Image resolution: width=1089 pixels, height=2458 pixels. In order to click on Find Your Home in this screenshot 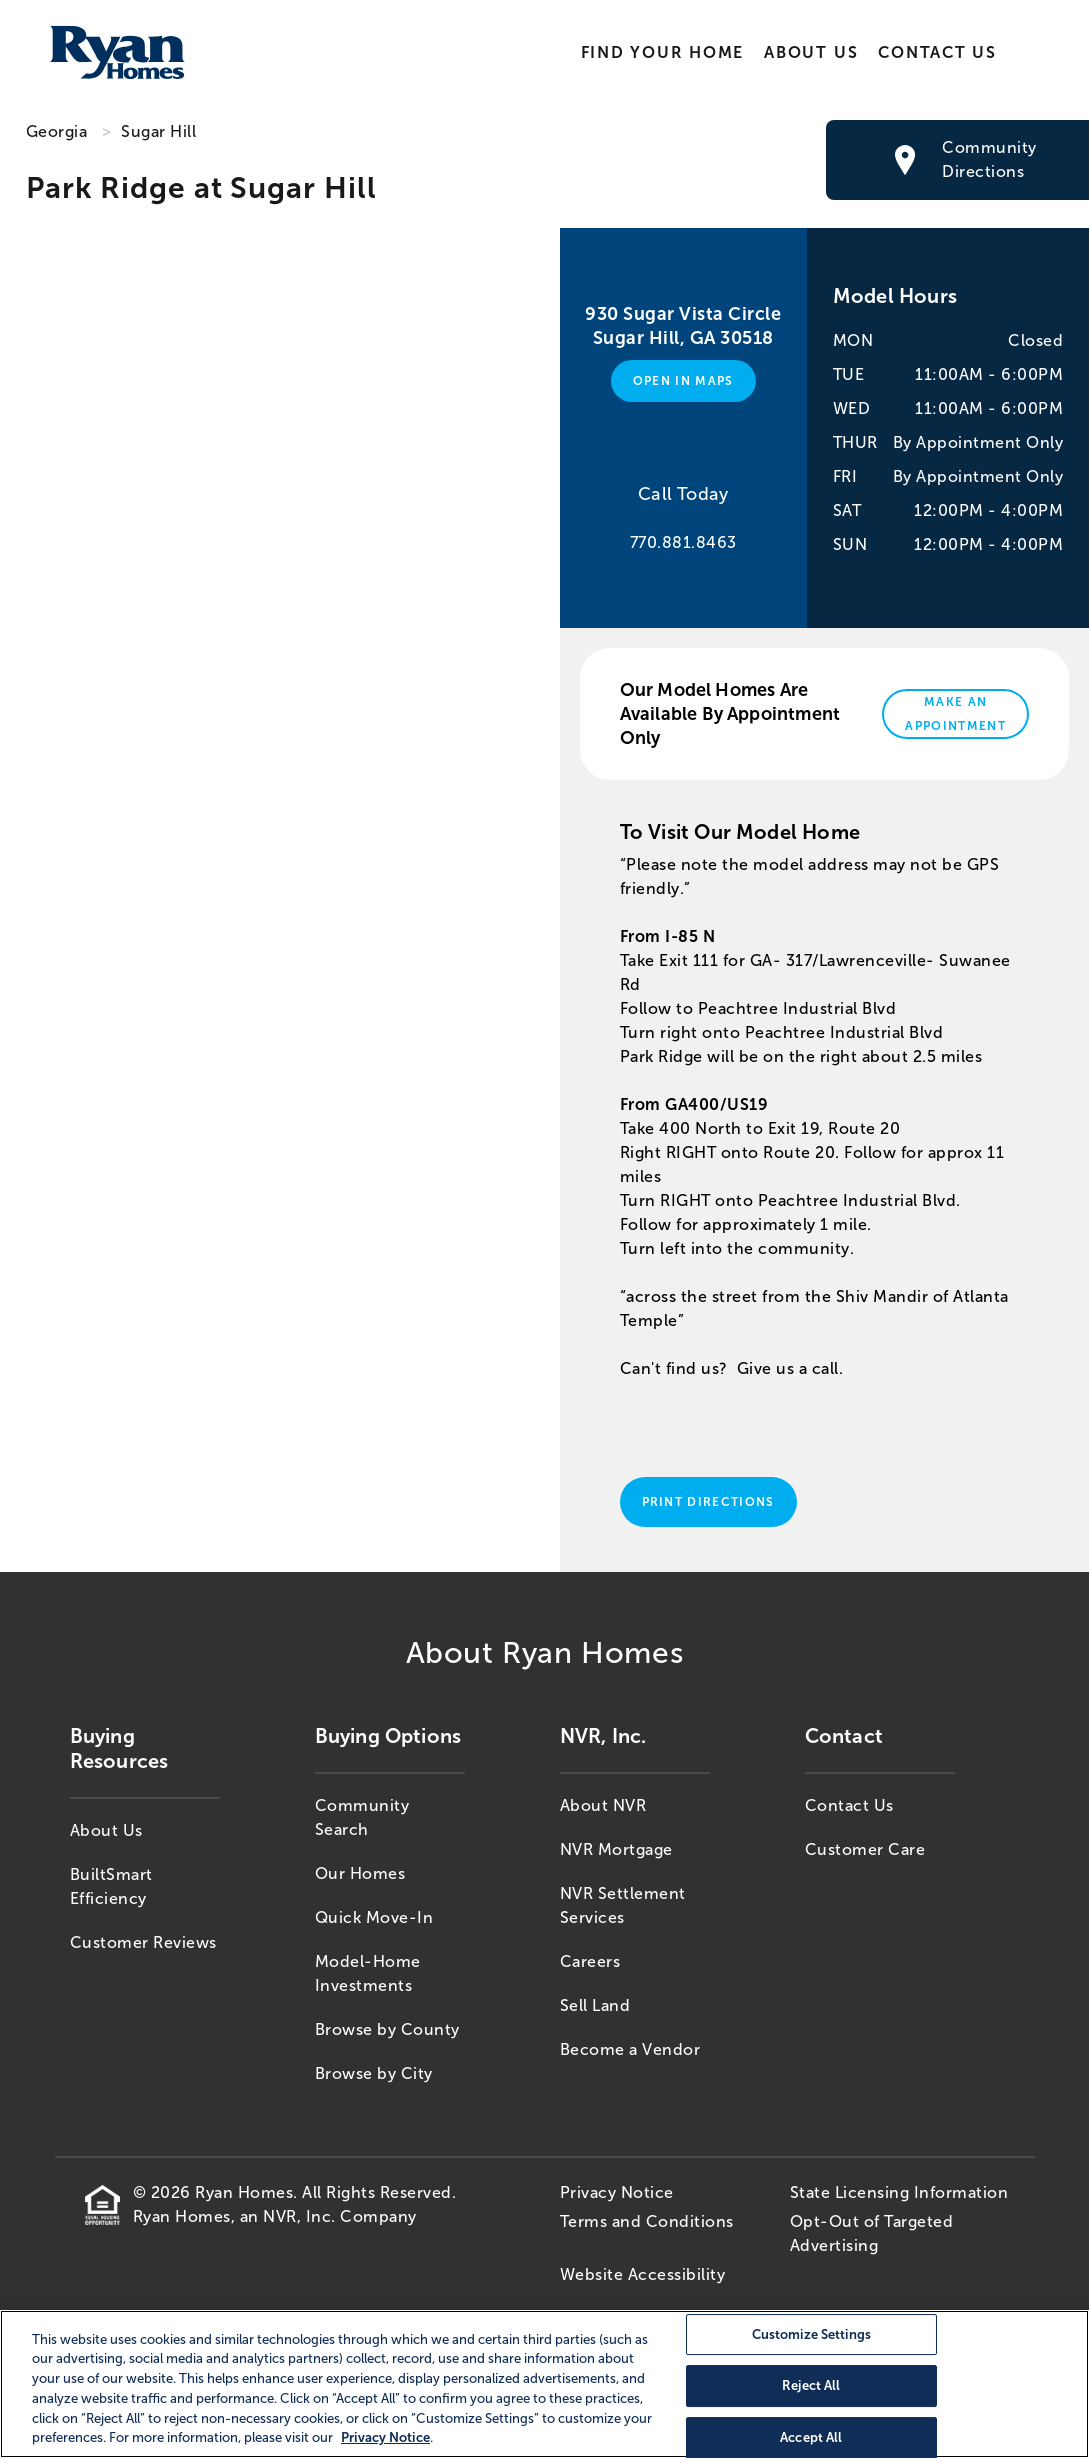, I will do `click(662, 52)`.